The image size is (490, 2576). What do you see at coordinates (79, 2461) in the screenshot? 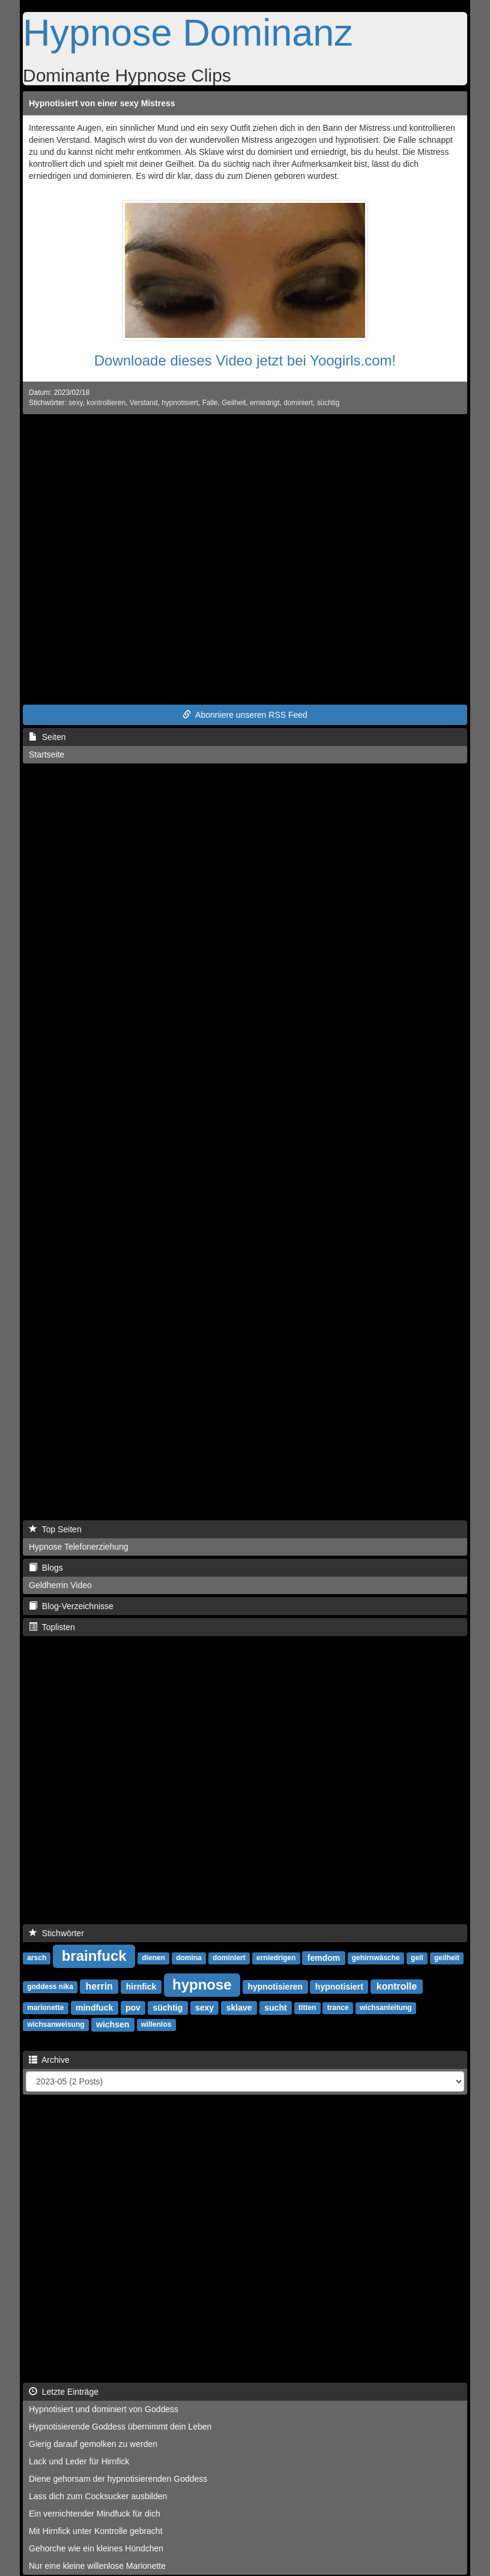
I see `Lack und Leder für Hirnfick` at bounding box center [79, 2461].